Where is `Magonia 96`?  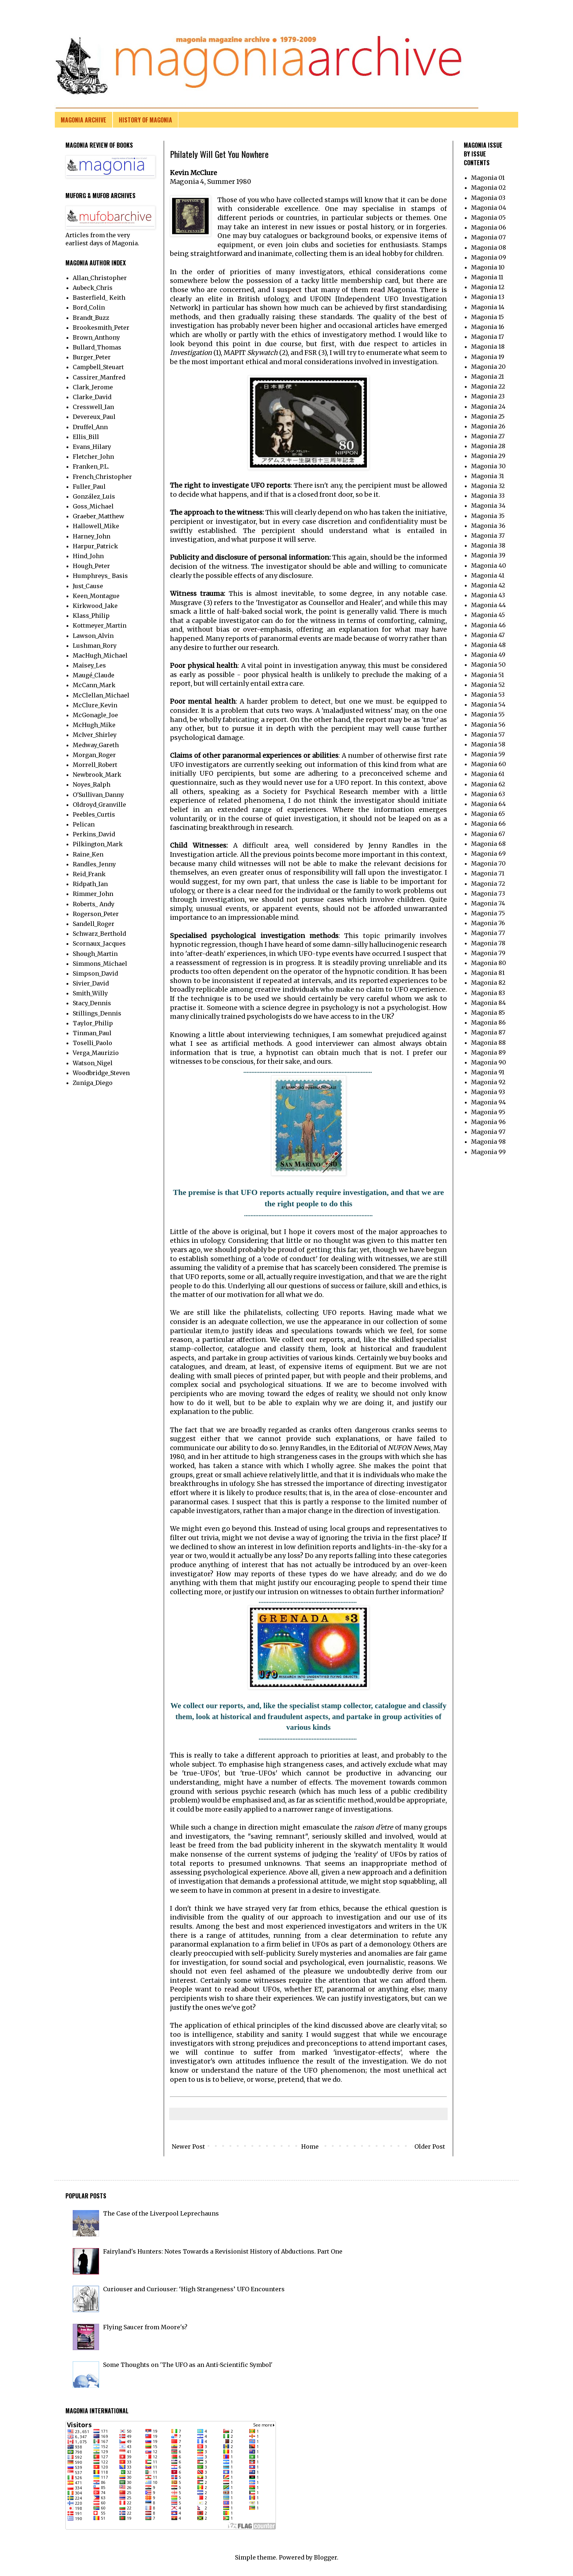 Magonia 96 is located at coordinates (488, 1122).